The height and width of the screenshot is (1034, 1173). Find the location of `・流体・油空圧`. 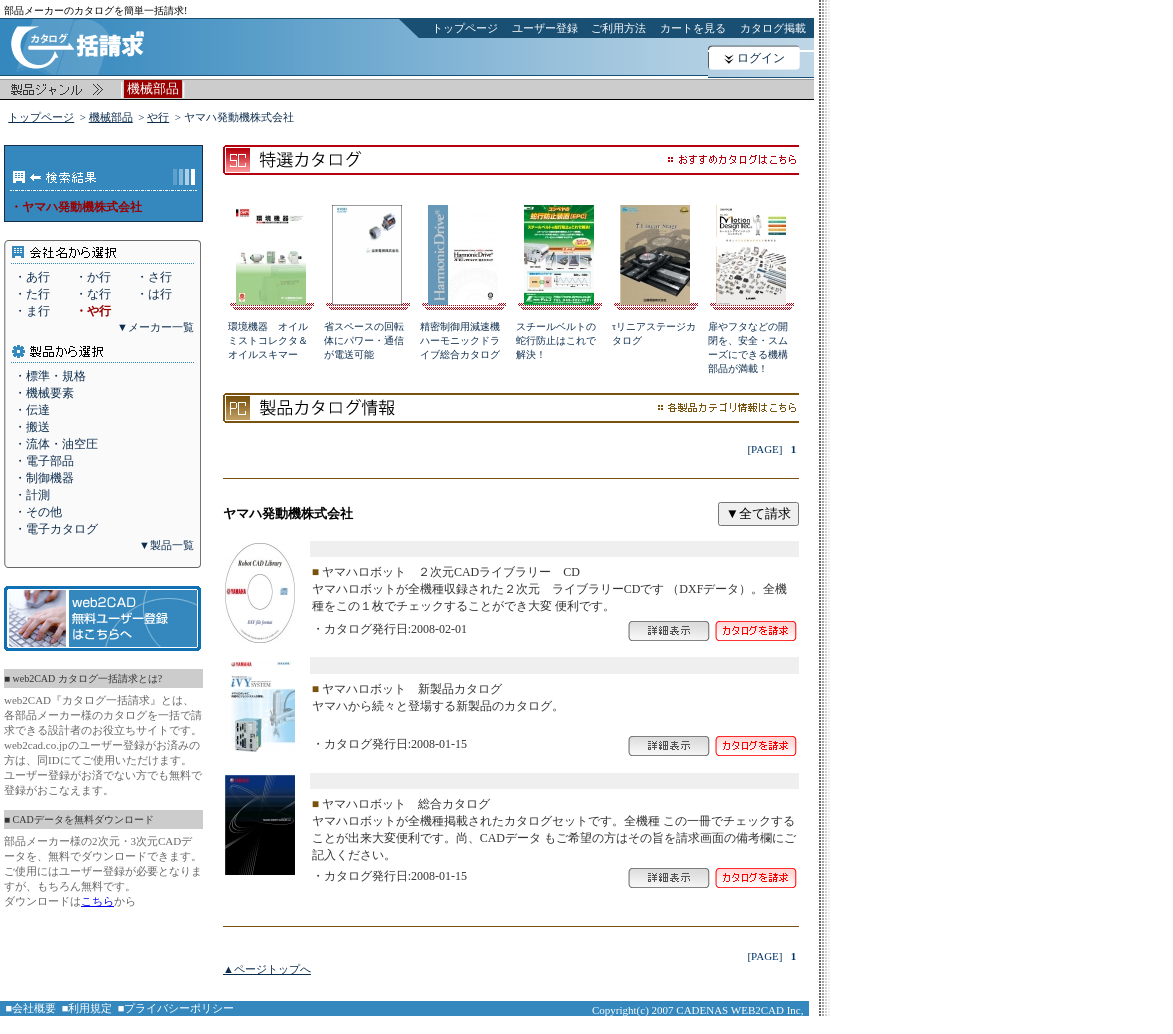

・流体・油空圧 is located at coordinates (56, 444).